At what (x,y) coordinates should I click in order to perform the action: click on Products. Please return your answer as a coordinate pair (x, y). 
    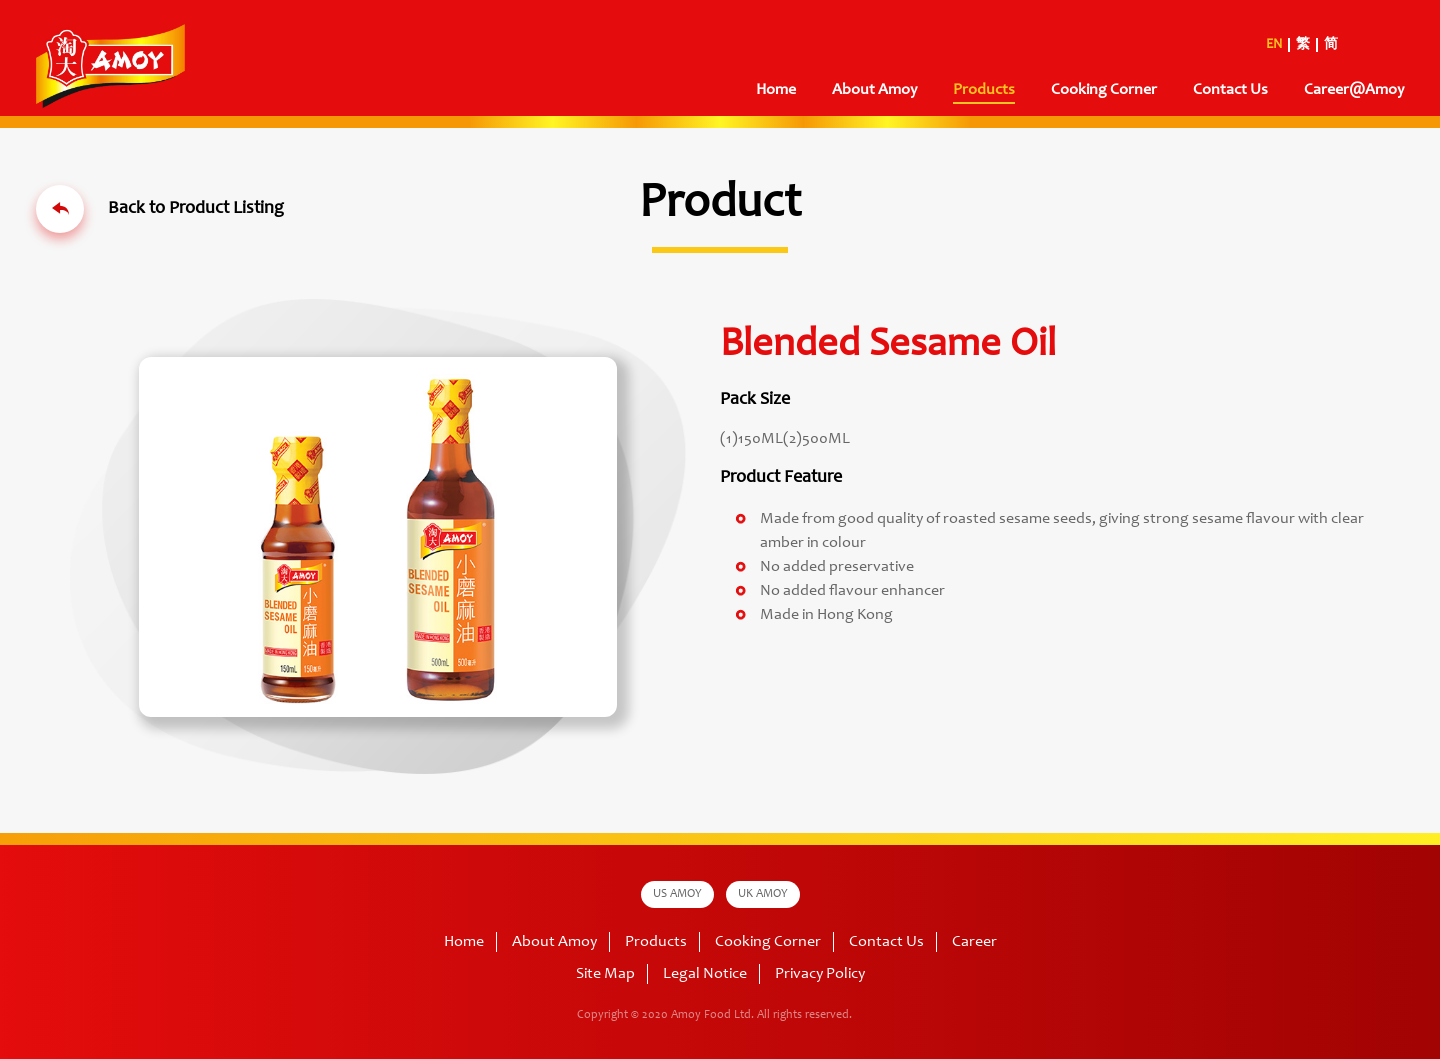
    Looking at the image, I should click on (984, 90).